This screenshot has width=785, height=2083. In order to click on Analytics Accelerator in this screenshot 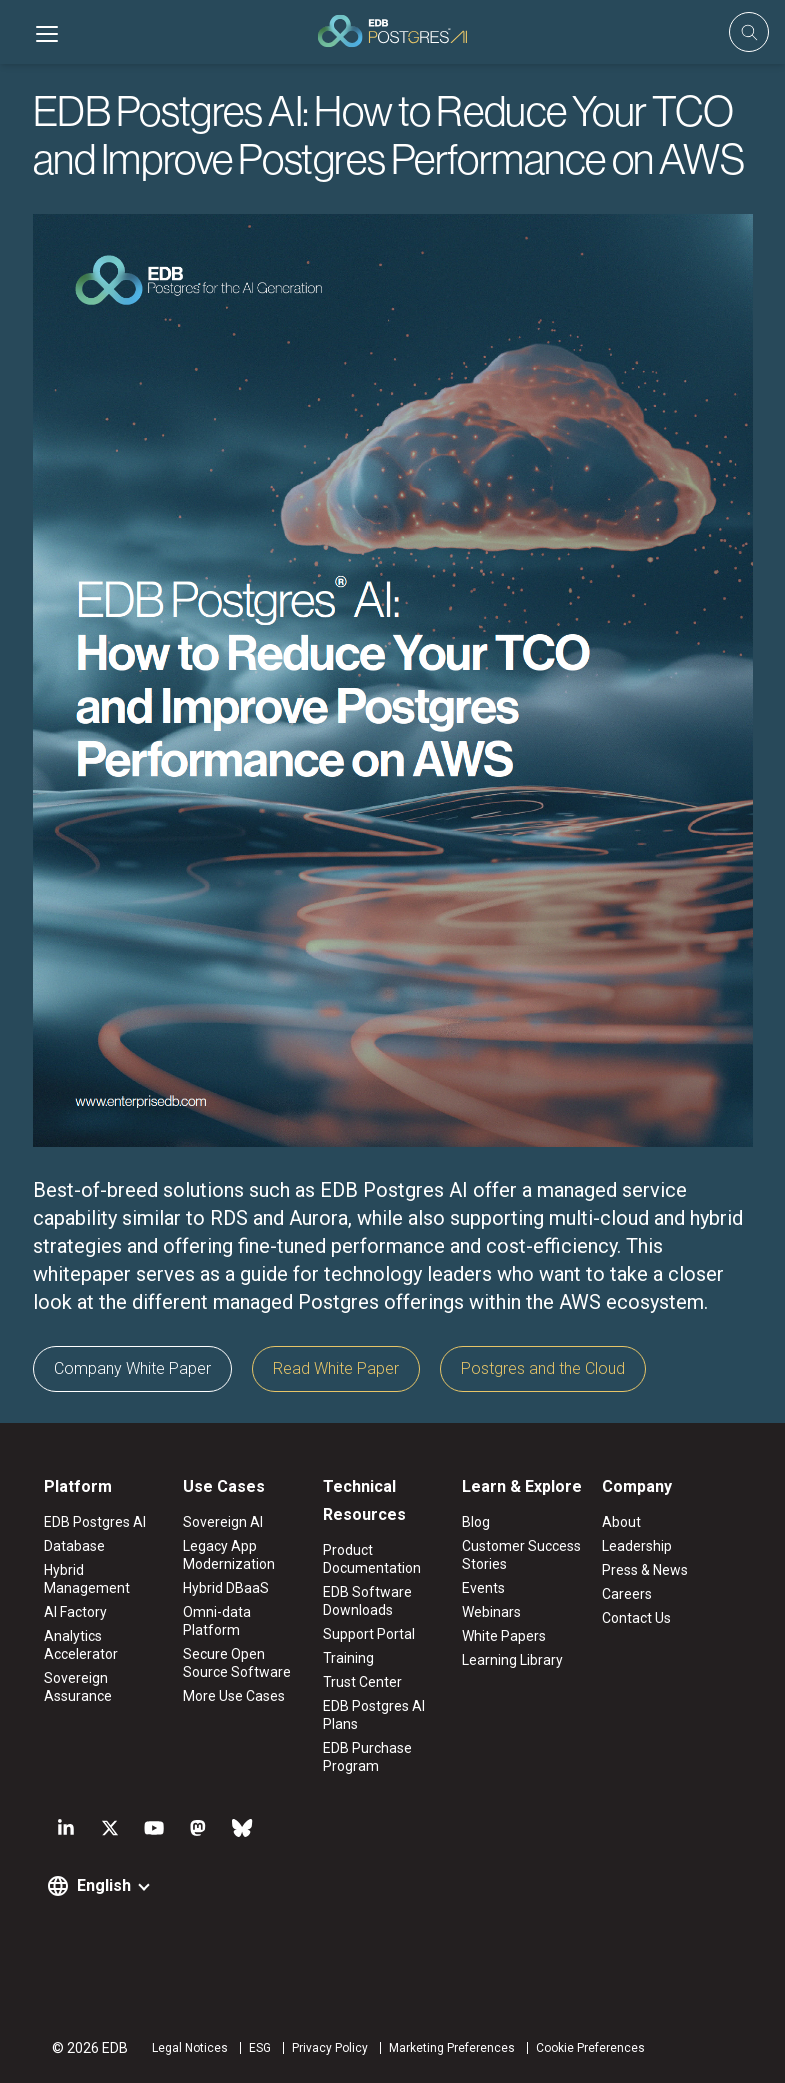, I will do `click(81, 1645)`.